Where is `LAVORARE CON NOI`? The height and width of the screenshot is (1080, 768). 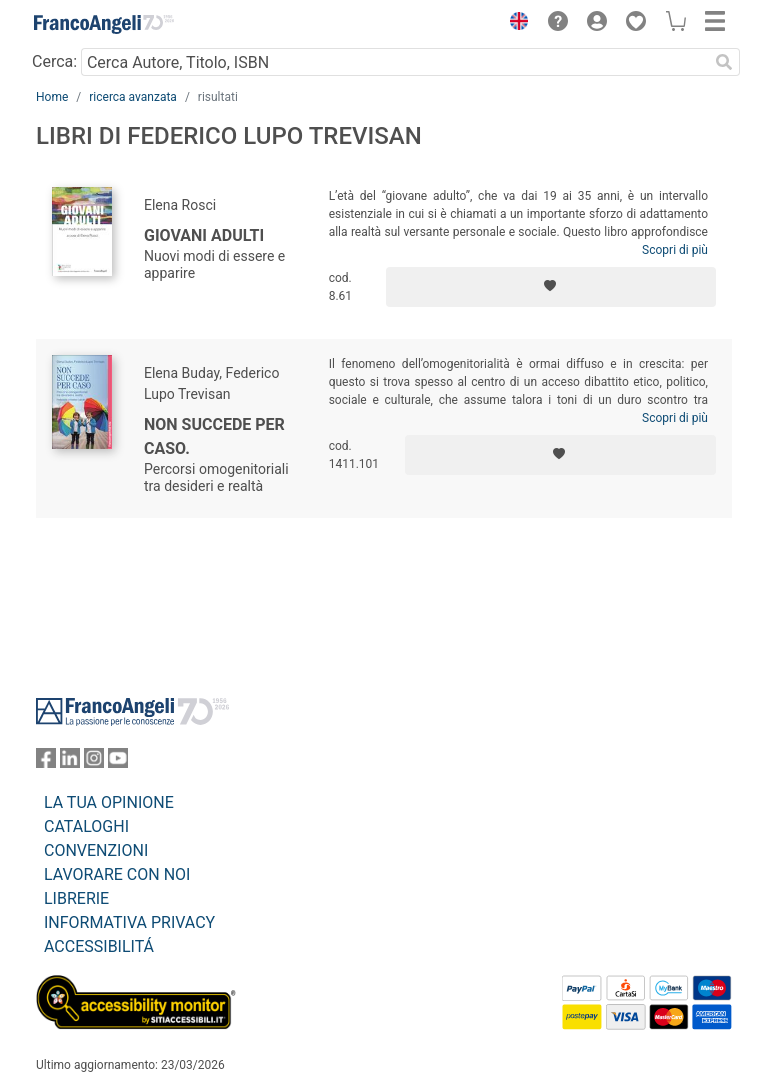 LAVORARE CON NOI is located at coordinates (117, 874).